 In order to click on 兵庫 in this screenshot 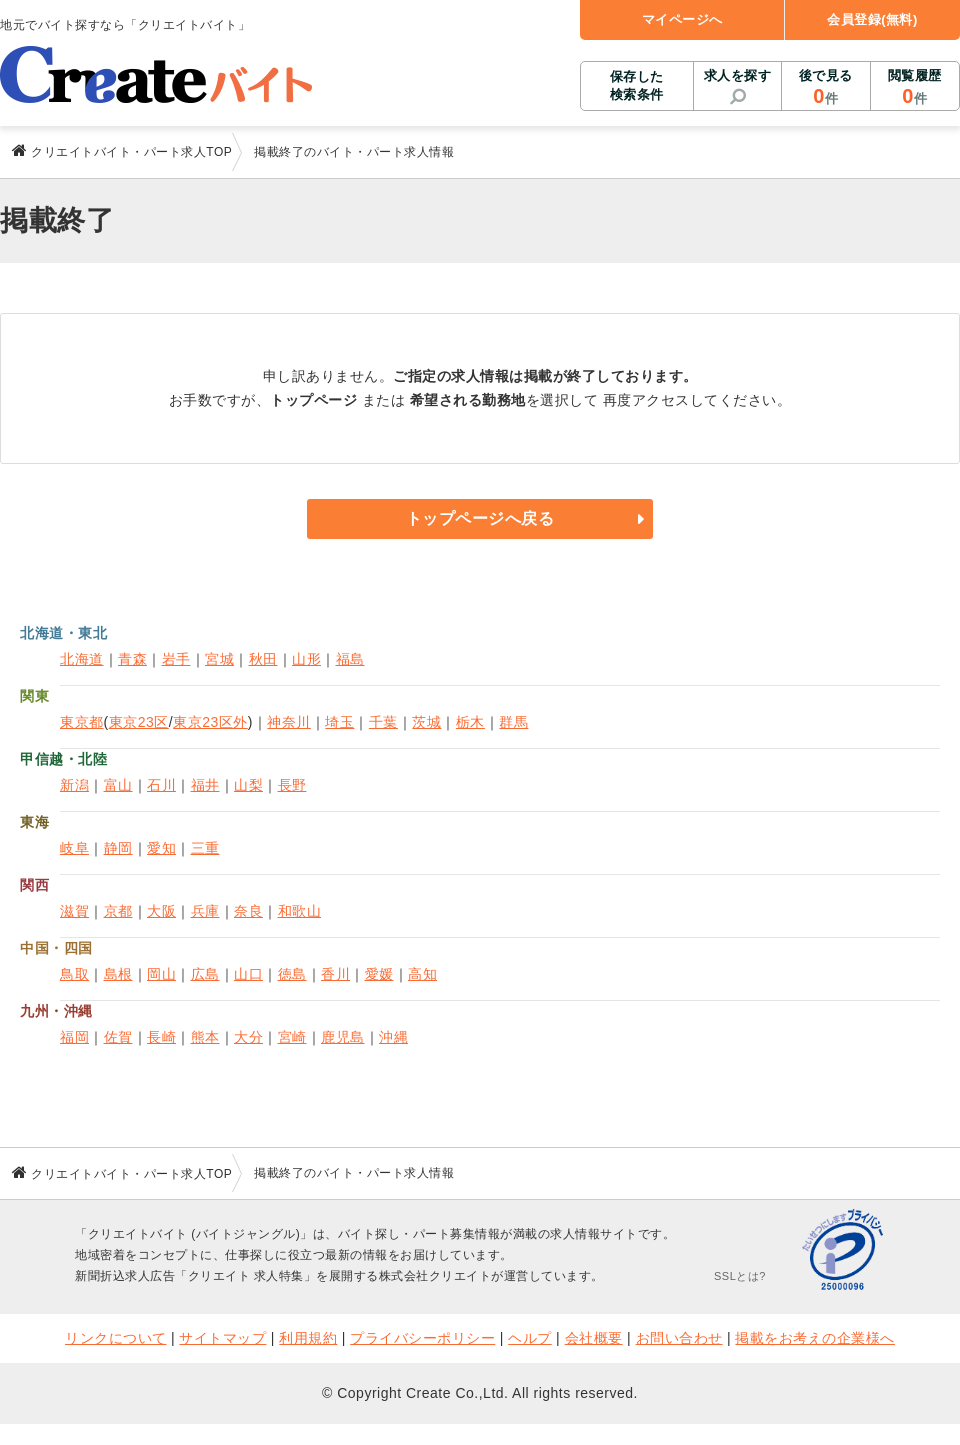, I will do `click(205, 911)`.